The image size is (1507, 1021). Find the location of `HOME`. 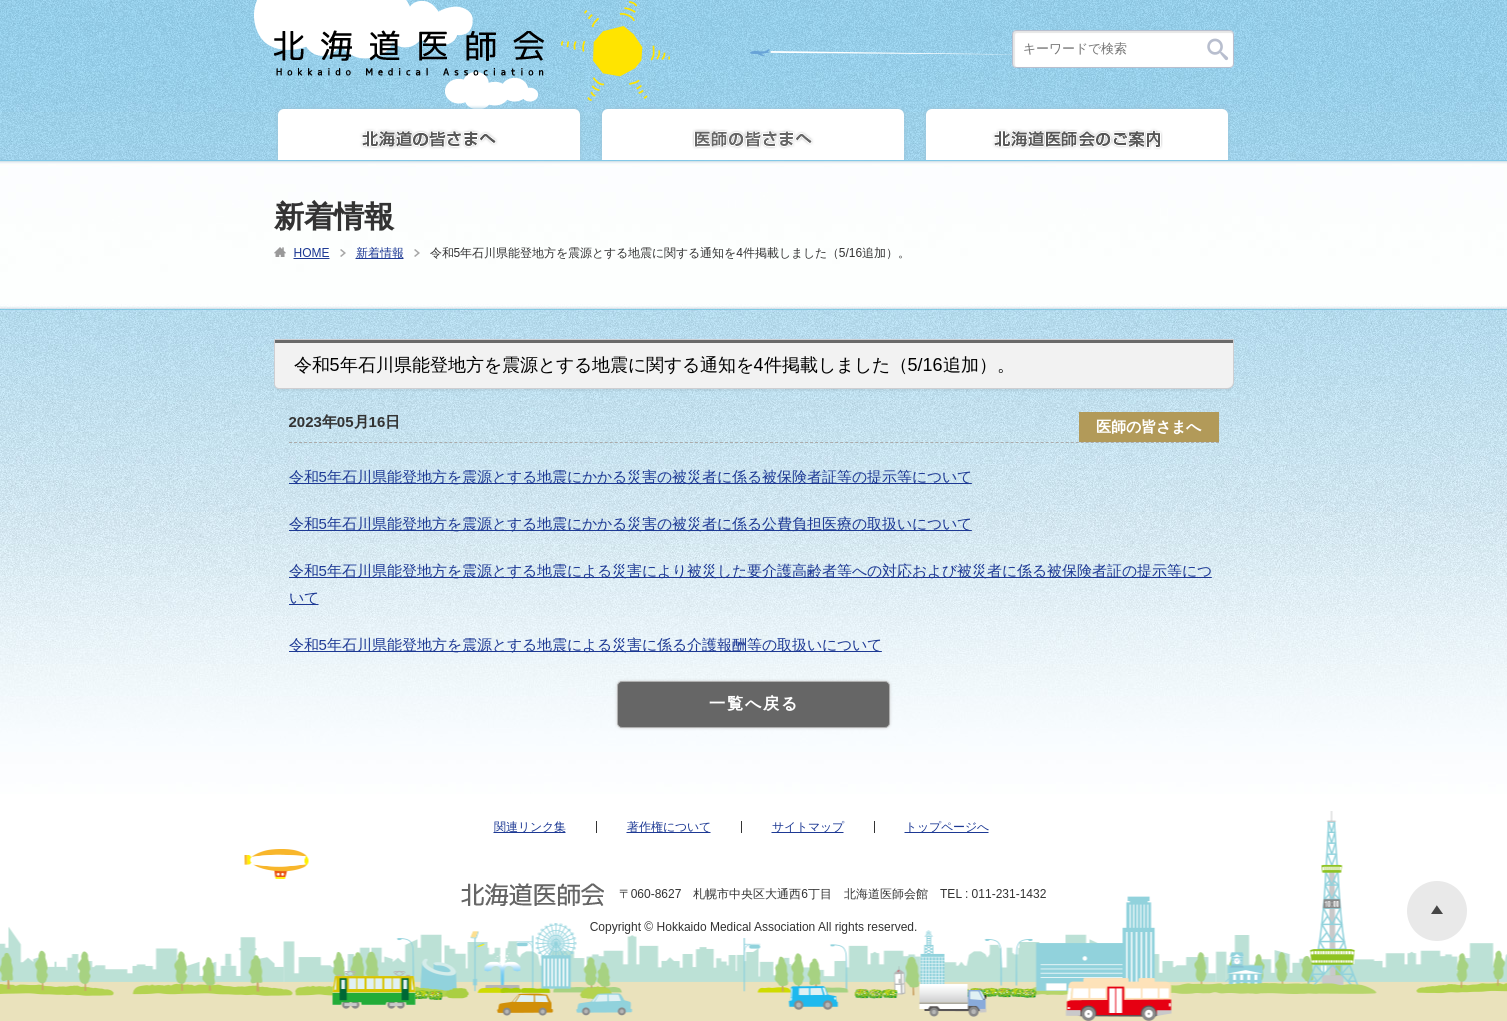

HOME is located at coordinates (312, 253).